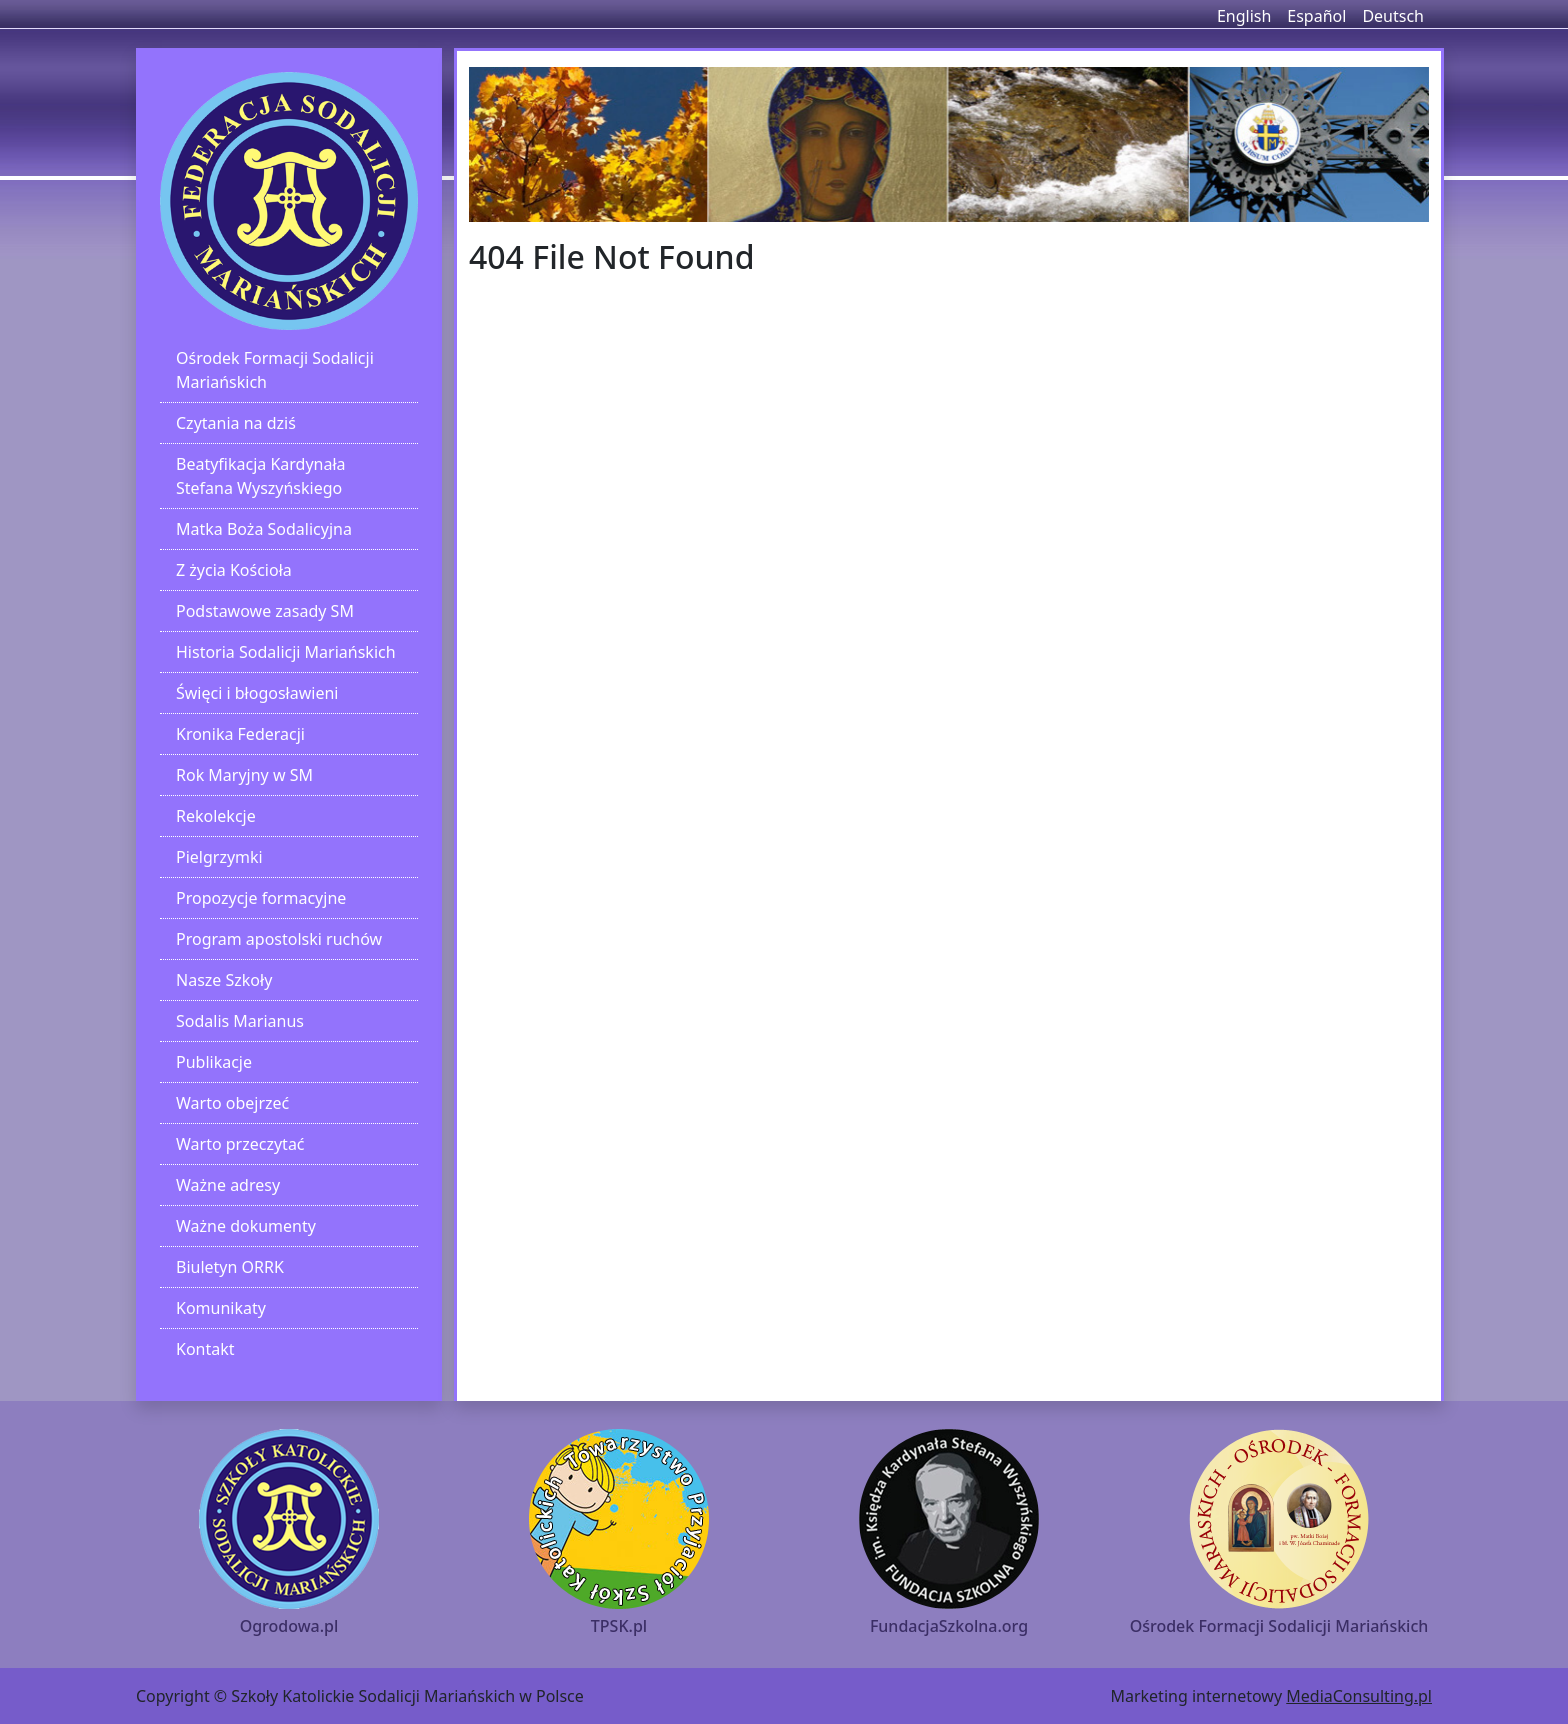 This screenshot has width=1568, height=1724. What do you see at coordinates (1316, 16) in the screenshot?
I see `Español` at bounding box center [1316, 16].